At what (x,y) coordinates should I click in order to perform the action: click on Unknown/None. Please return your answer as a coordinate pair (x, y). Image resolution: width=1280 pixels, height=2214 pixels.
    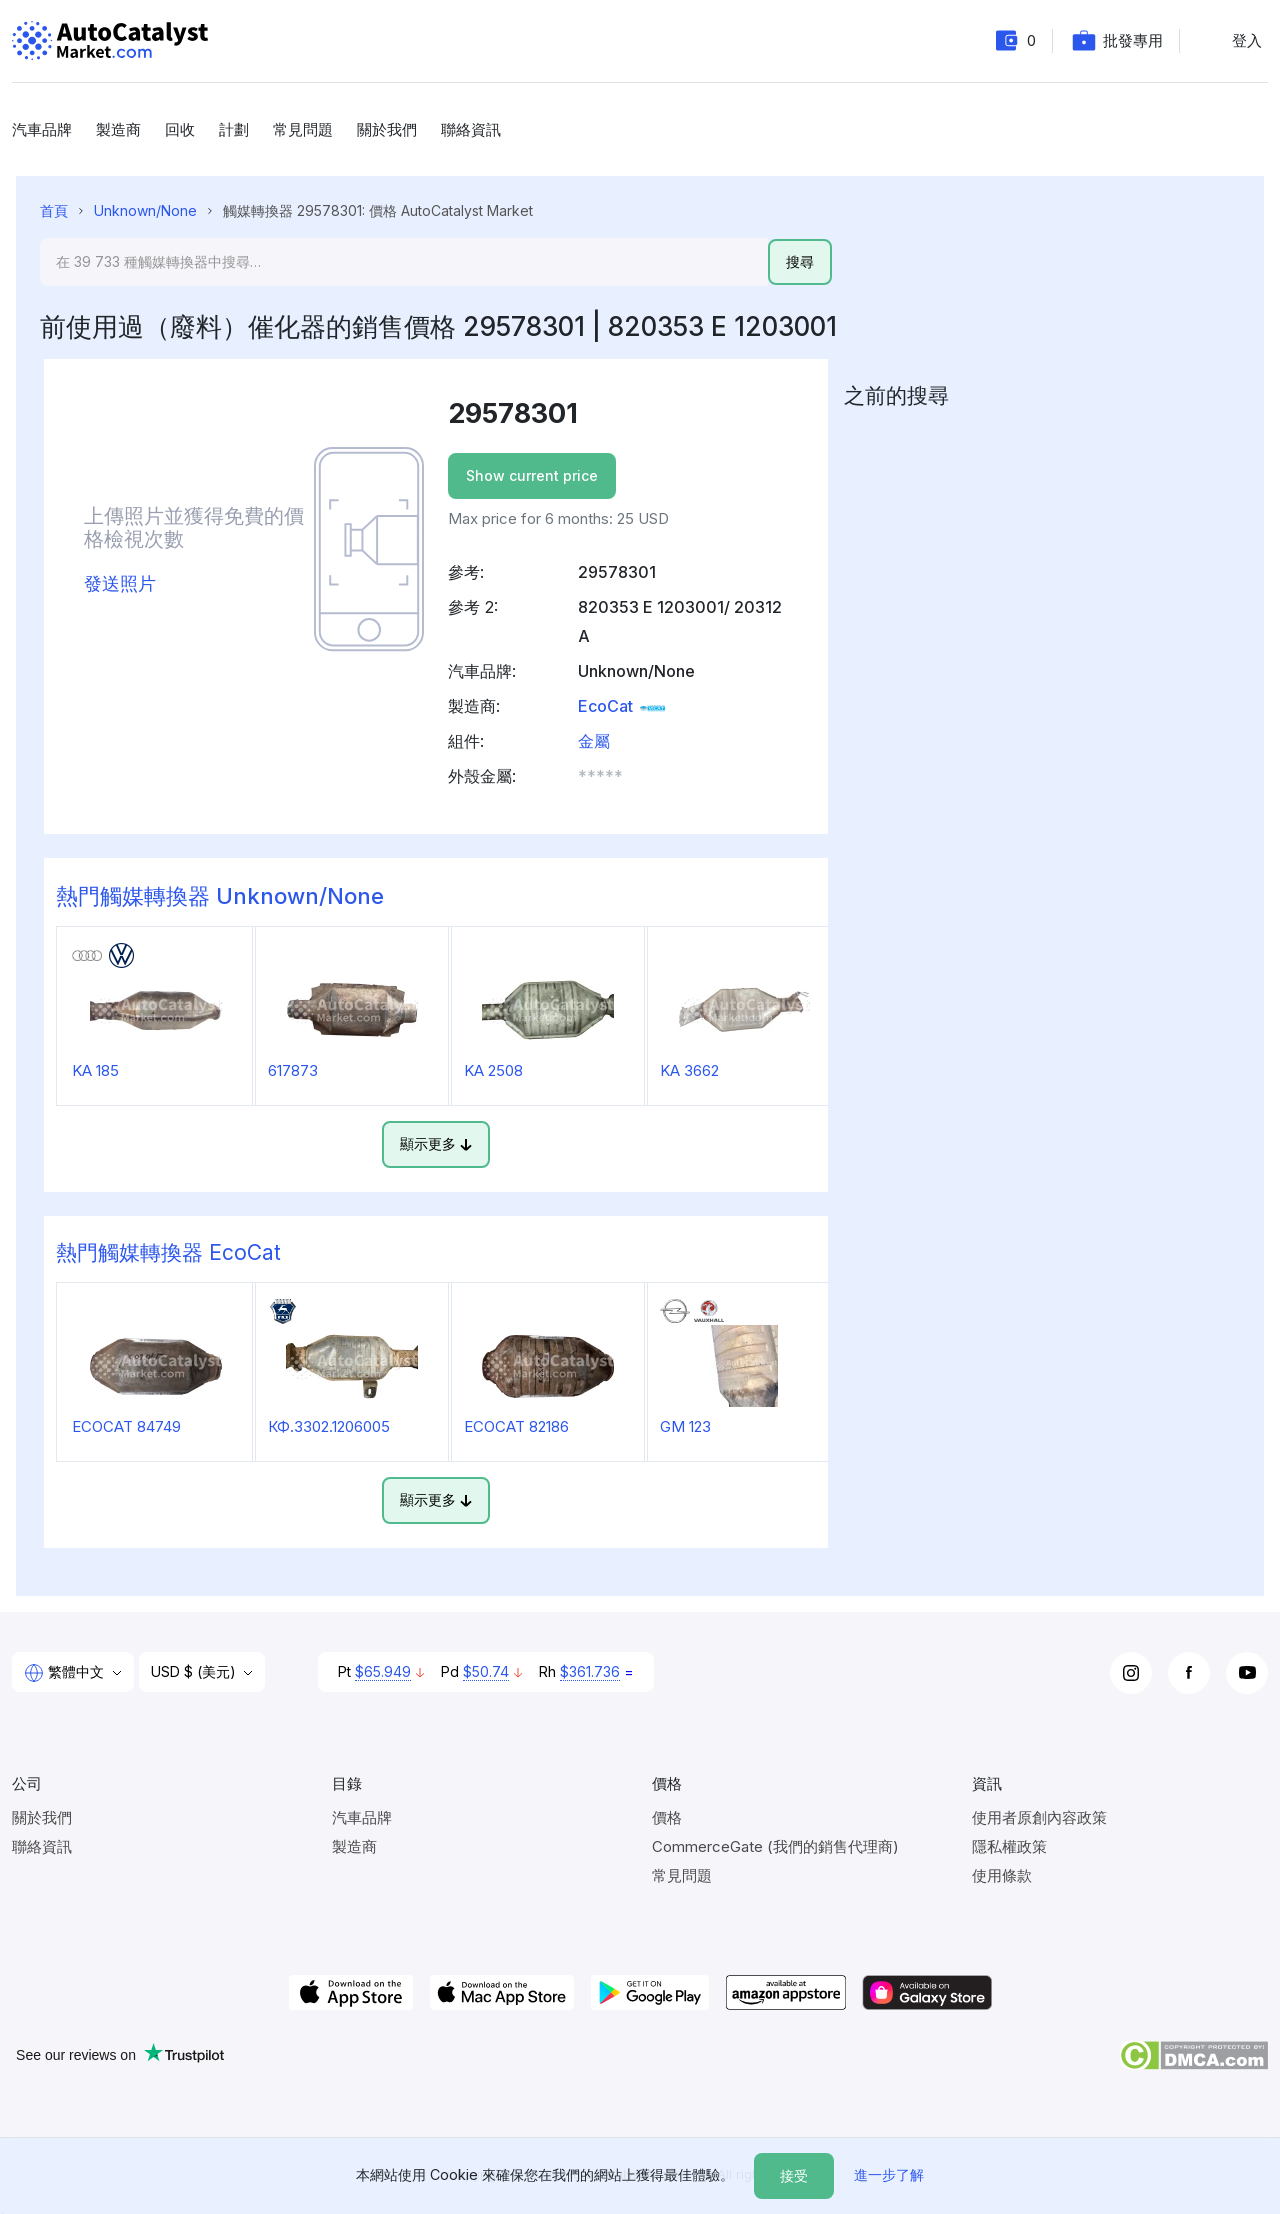
    Looking at the image, I should click on (145, 210).